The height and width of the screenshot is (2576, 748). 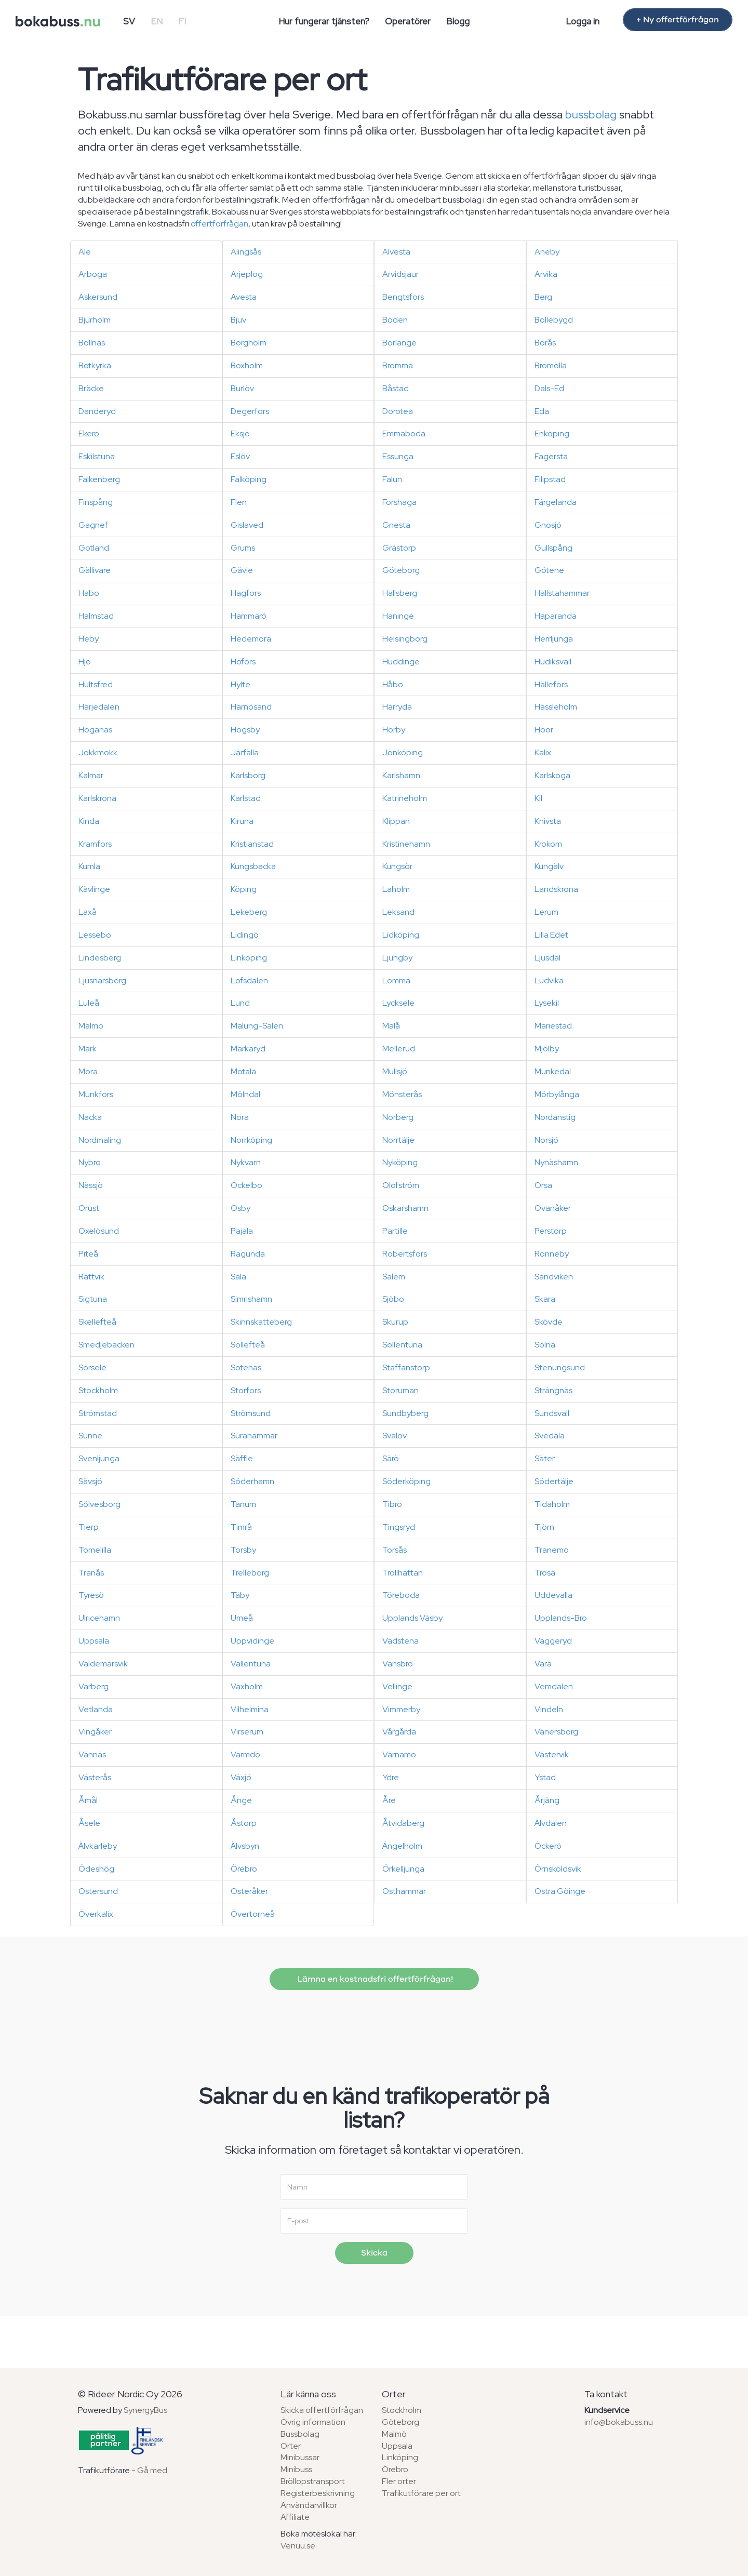 What do you see at coordinates (556, 615) in the screenshot?
I see `Haparanda` at bounding box center [556, 615].